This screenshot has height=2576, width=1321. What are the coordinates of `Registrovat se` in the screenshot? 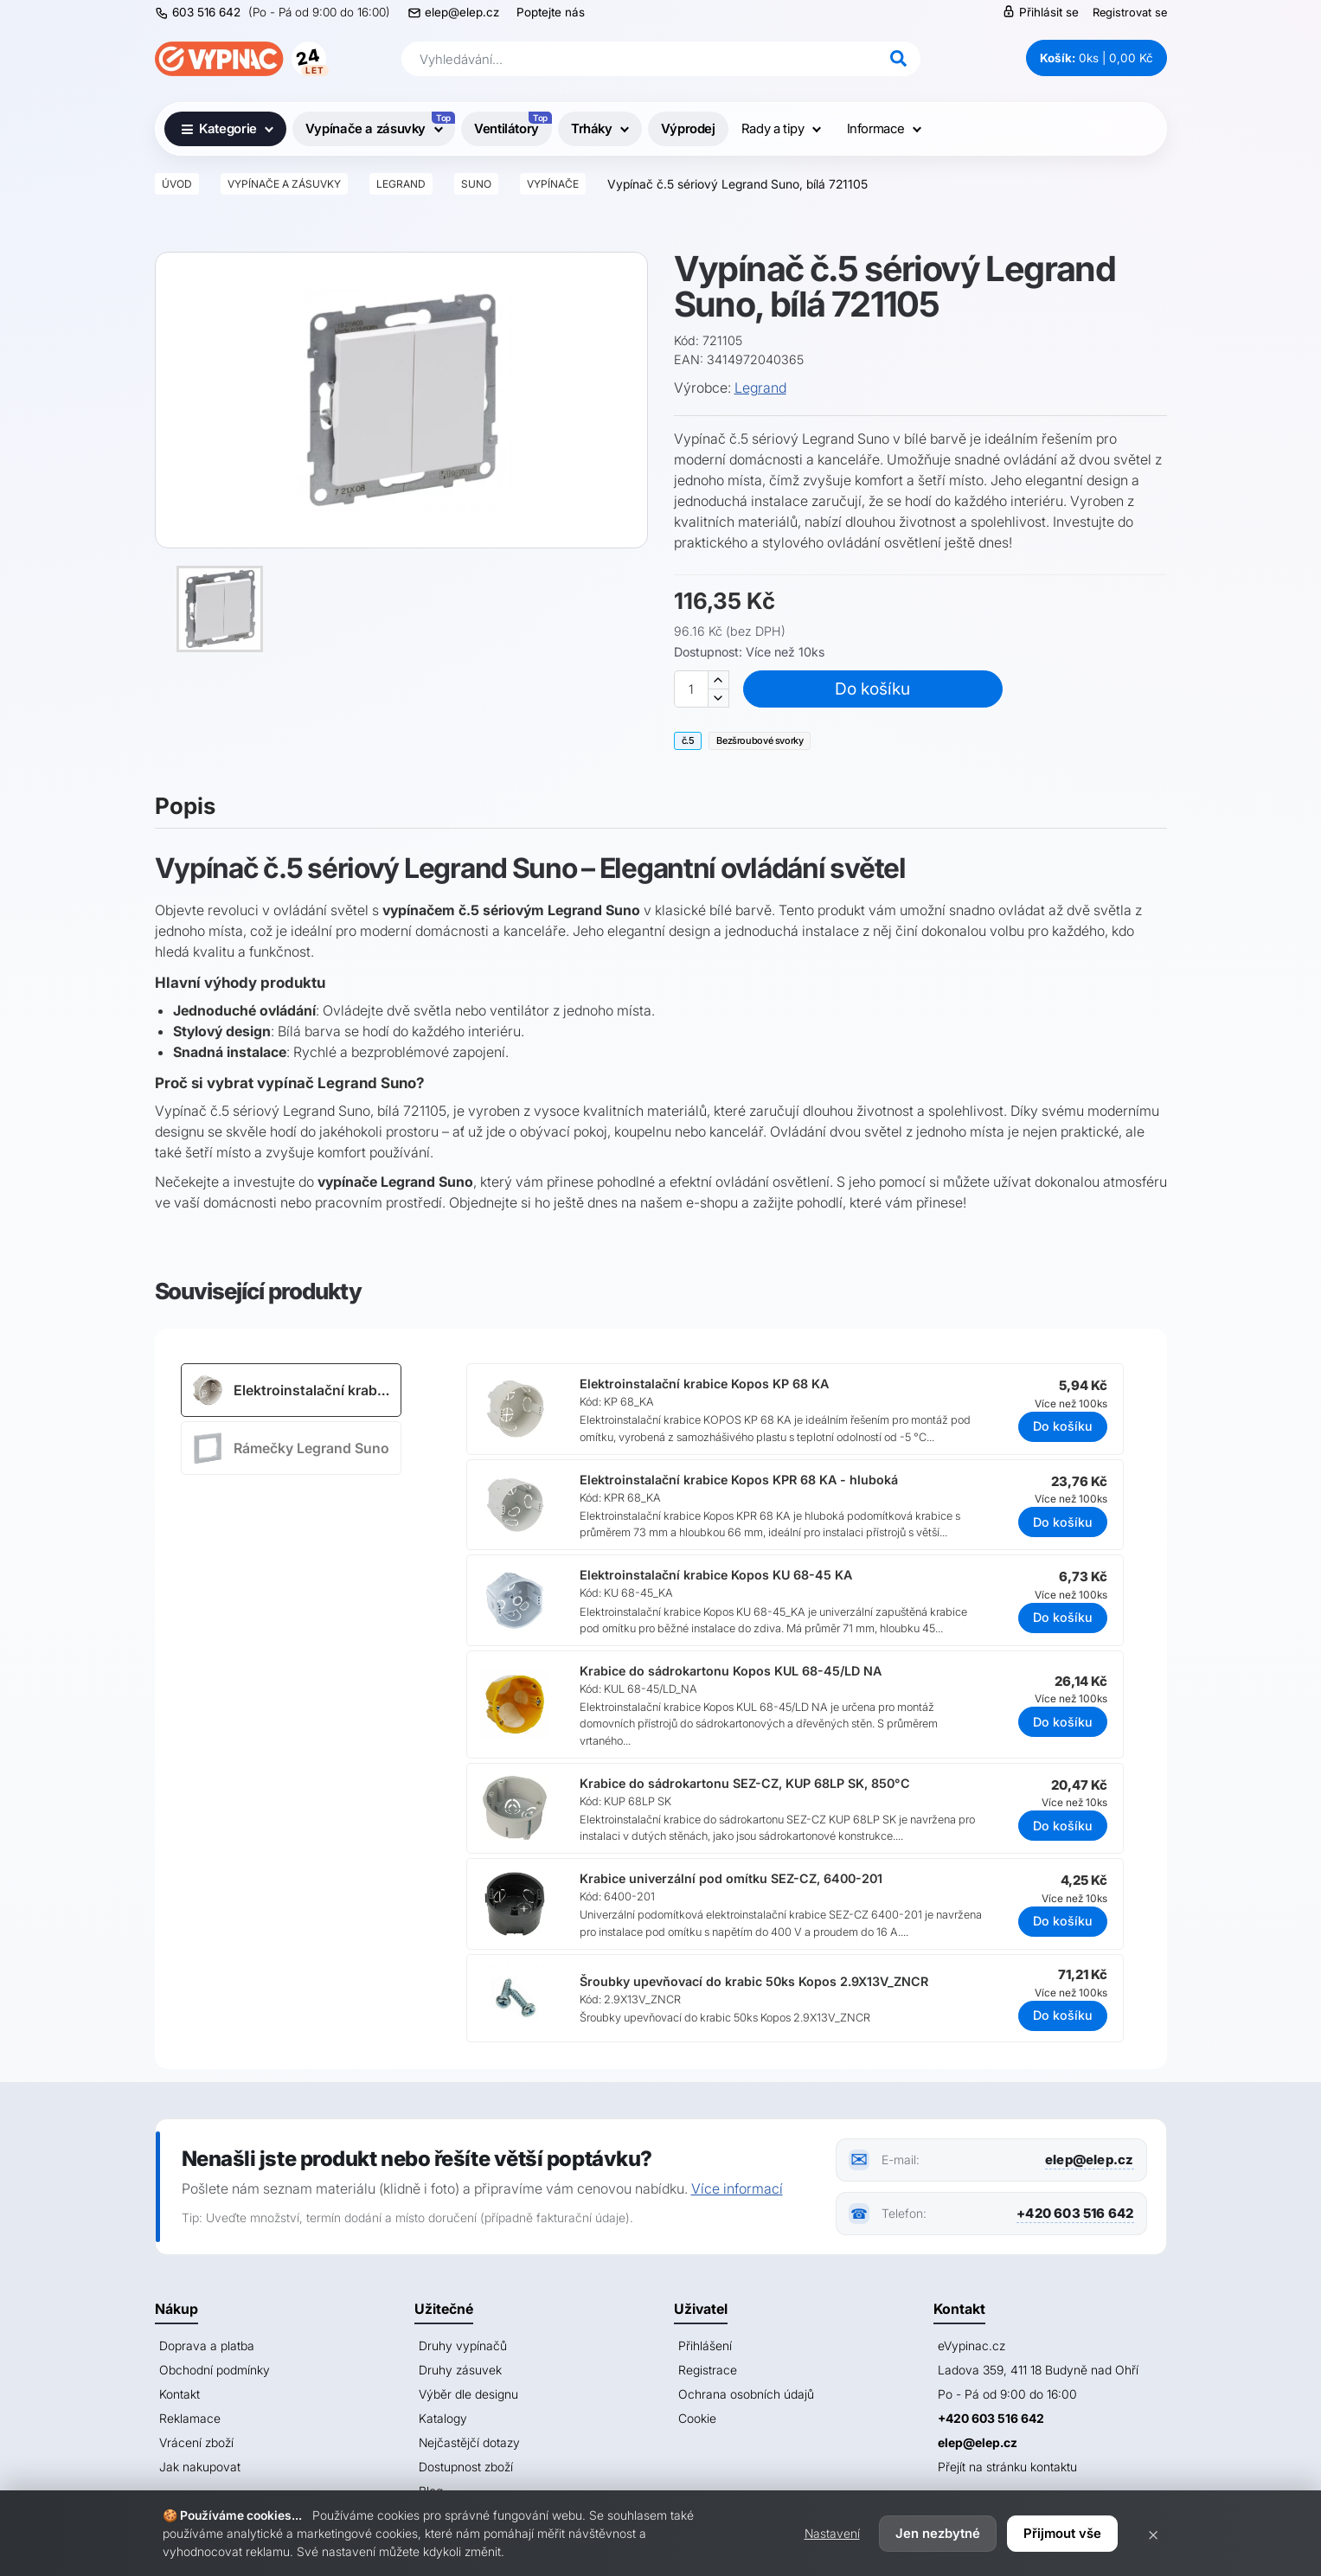 It's located at (1130, 12).